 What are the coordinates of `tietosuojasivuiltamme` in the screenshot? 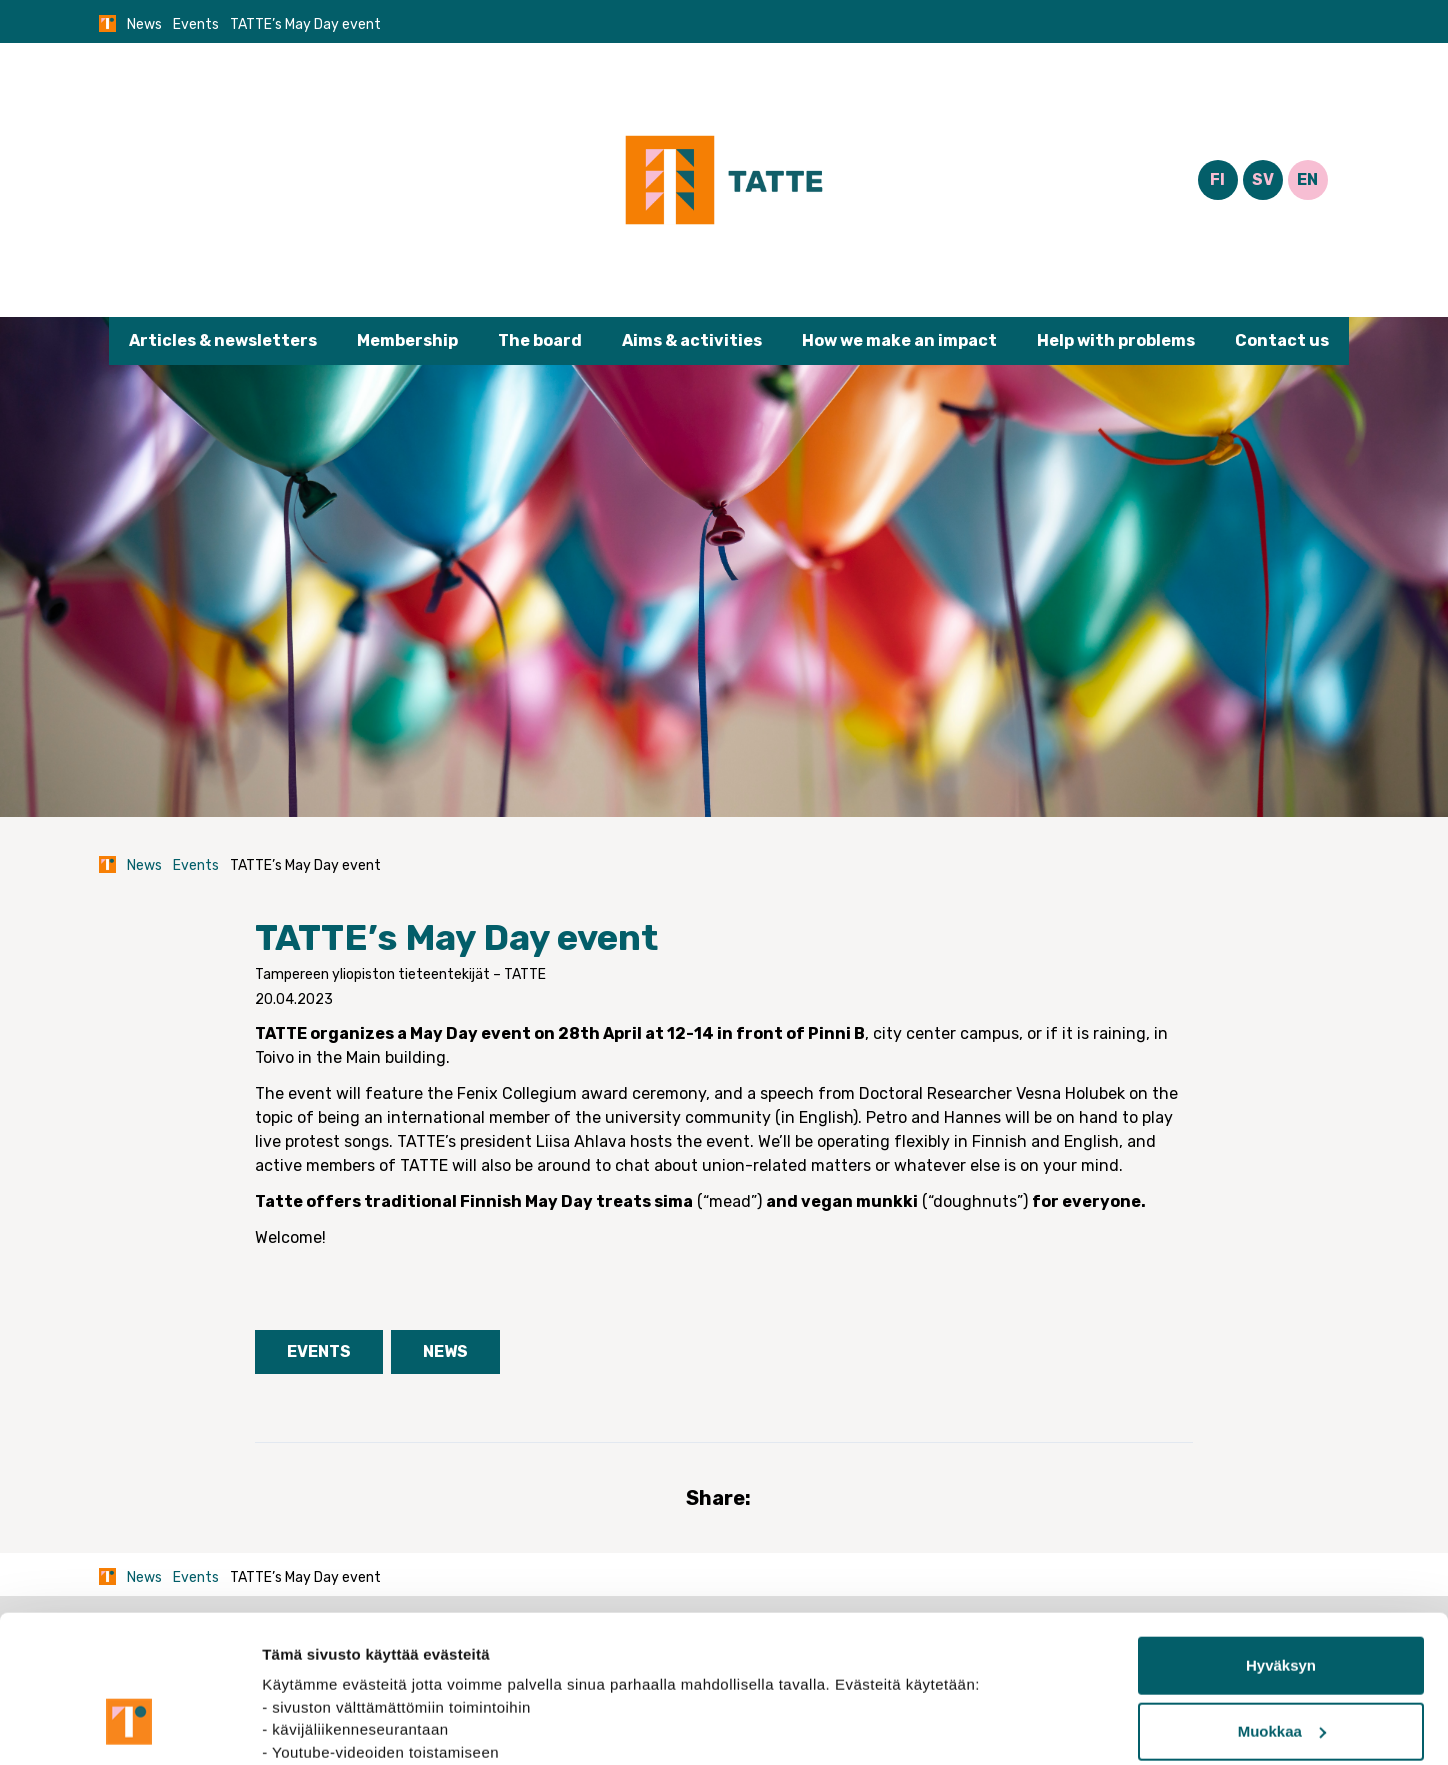 It's located at (346, 1670).